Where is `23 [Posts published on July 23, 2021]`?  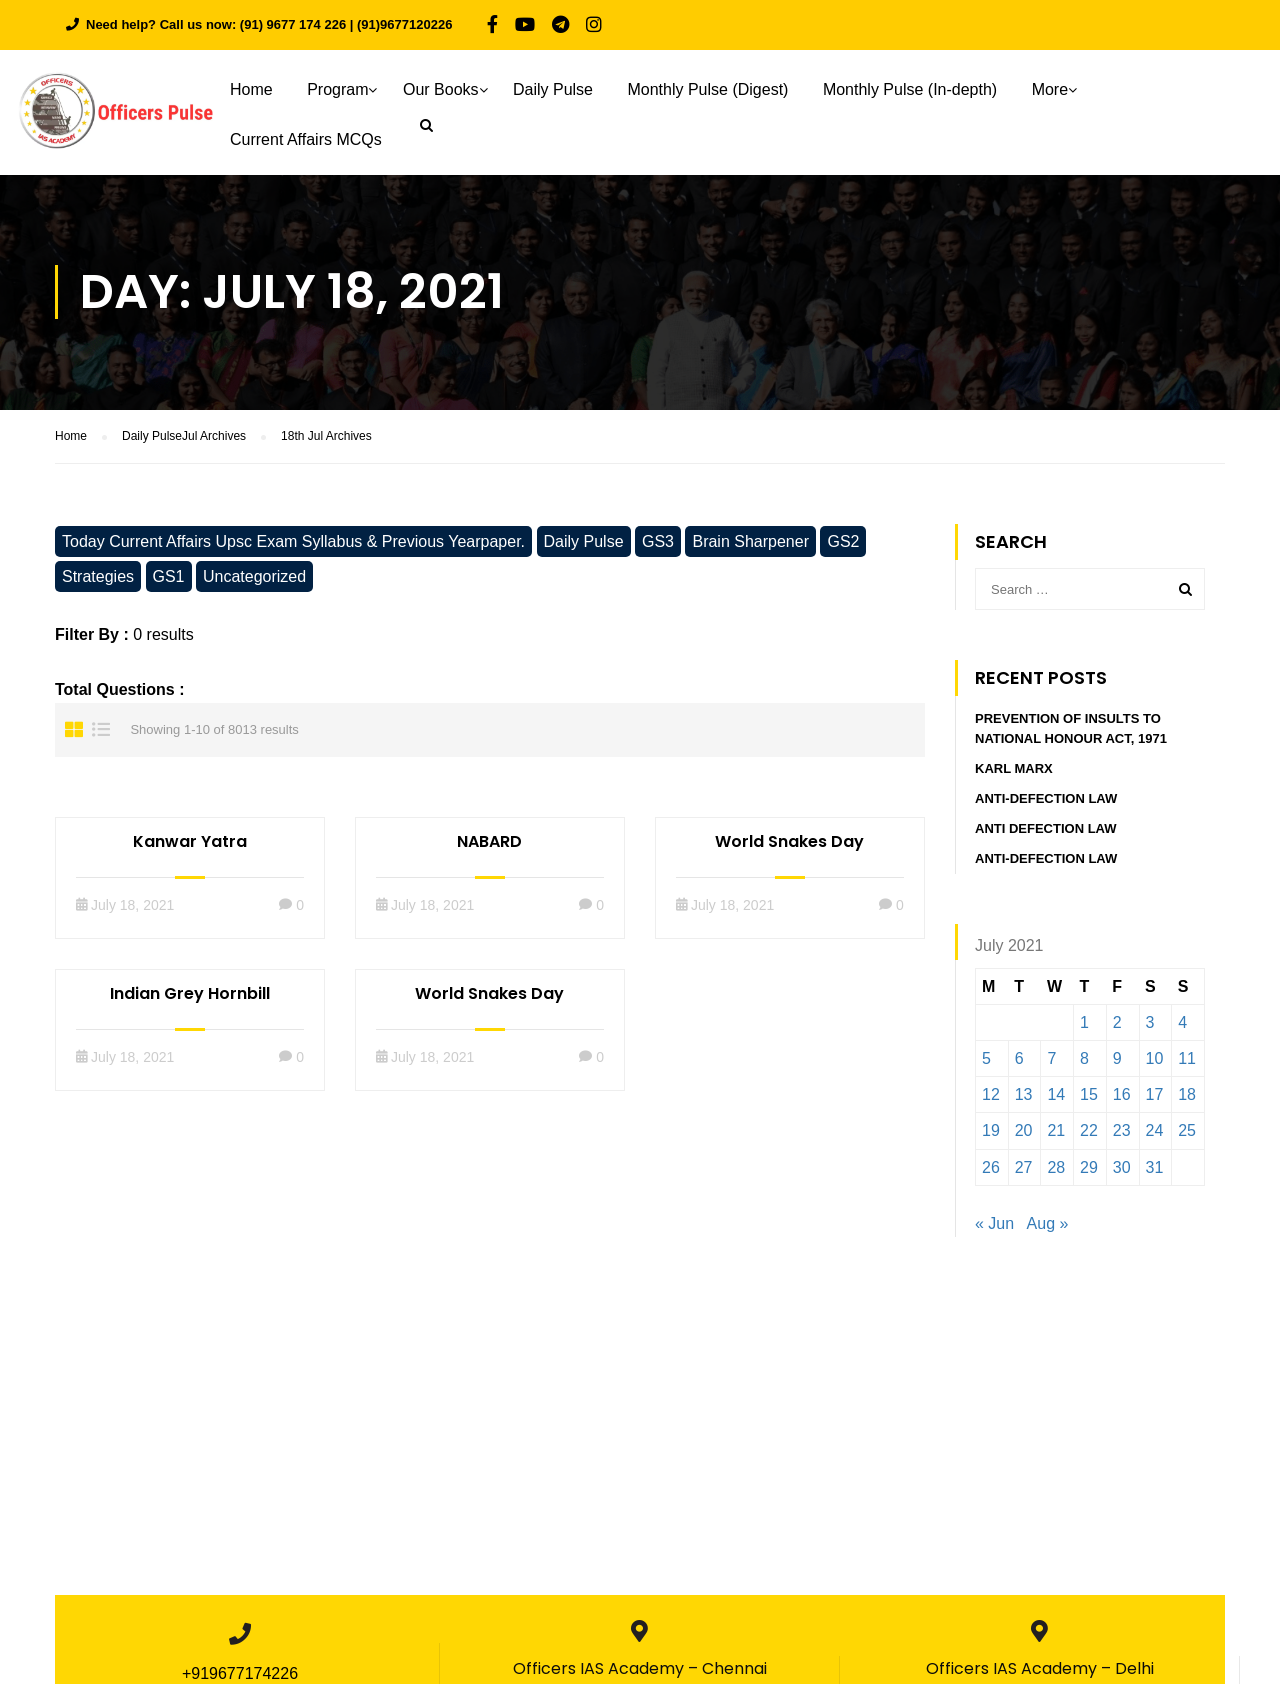 23 [Posts published on July 23, 2021] is located at coordinates (1122, 1131).